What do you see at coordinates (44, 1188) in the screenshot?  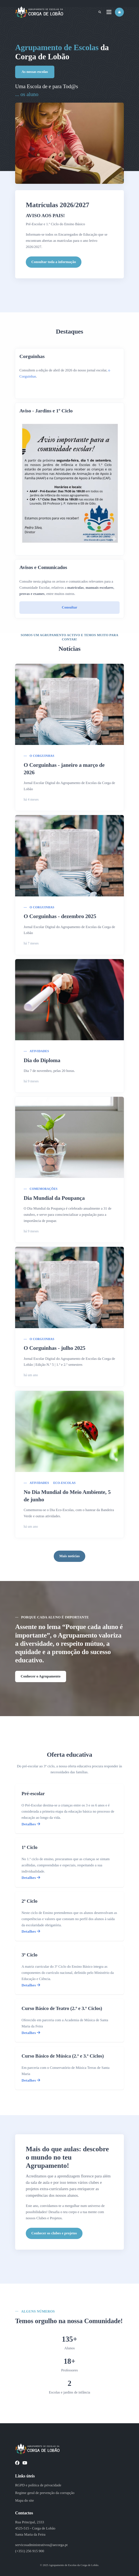 I see `Comemorações` at bounding box center [44, 1188].